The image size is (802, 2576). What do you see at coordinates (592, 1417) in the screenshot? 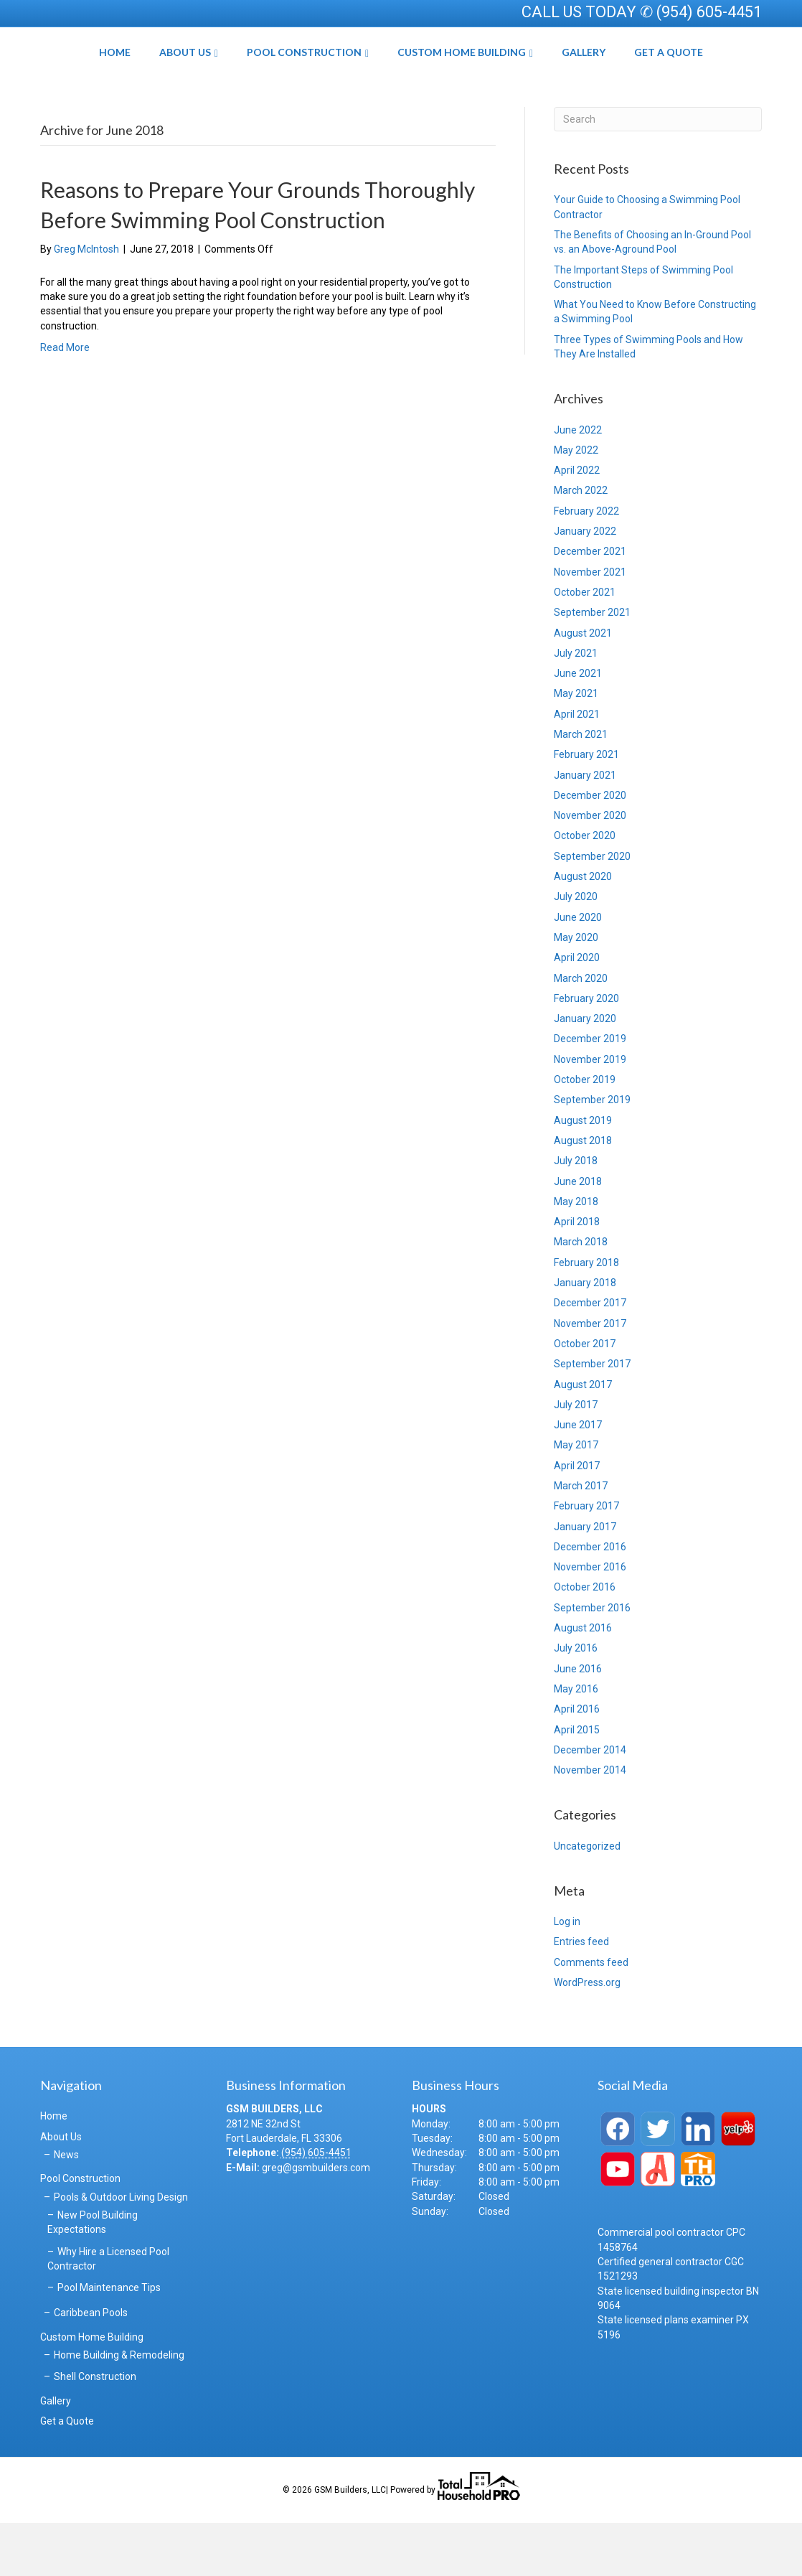
I see `September 2017` at bounding box center [592, 1417].